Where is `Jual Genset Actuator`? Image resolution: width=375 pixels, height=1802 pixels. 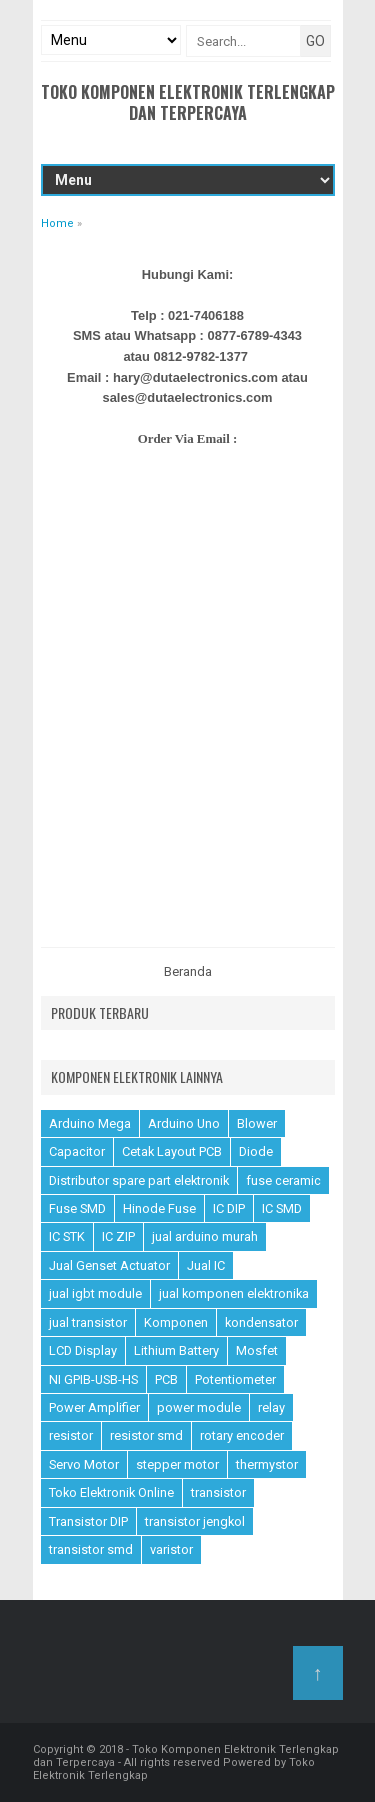
Jual Genset Actuator is located at coordinates (109, 1265).